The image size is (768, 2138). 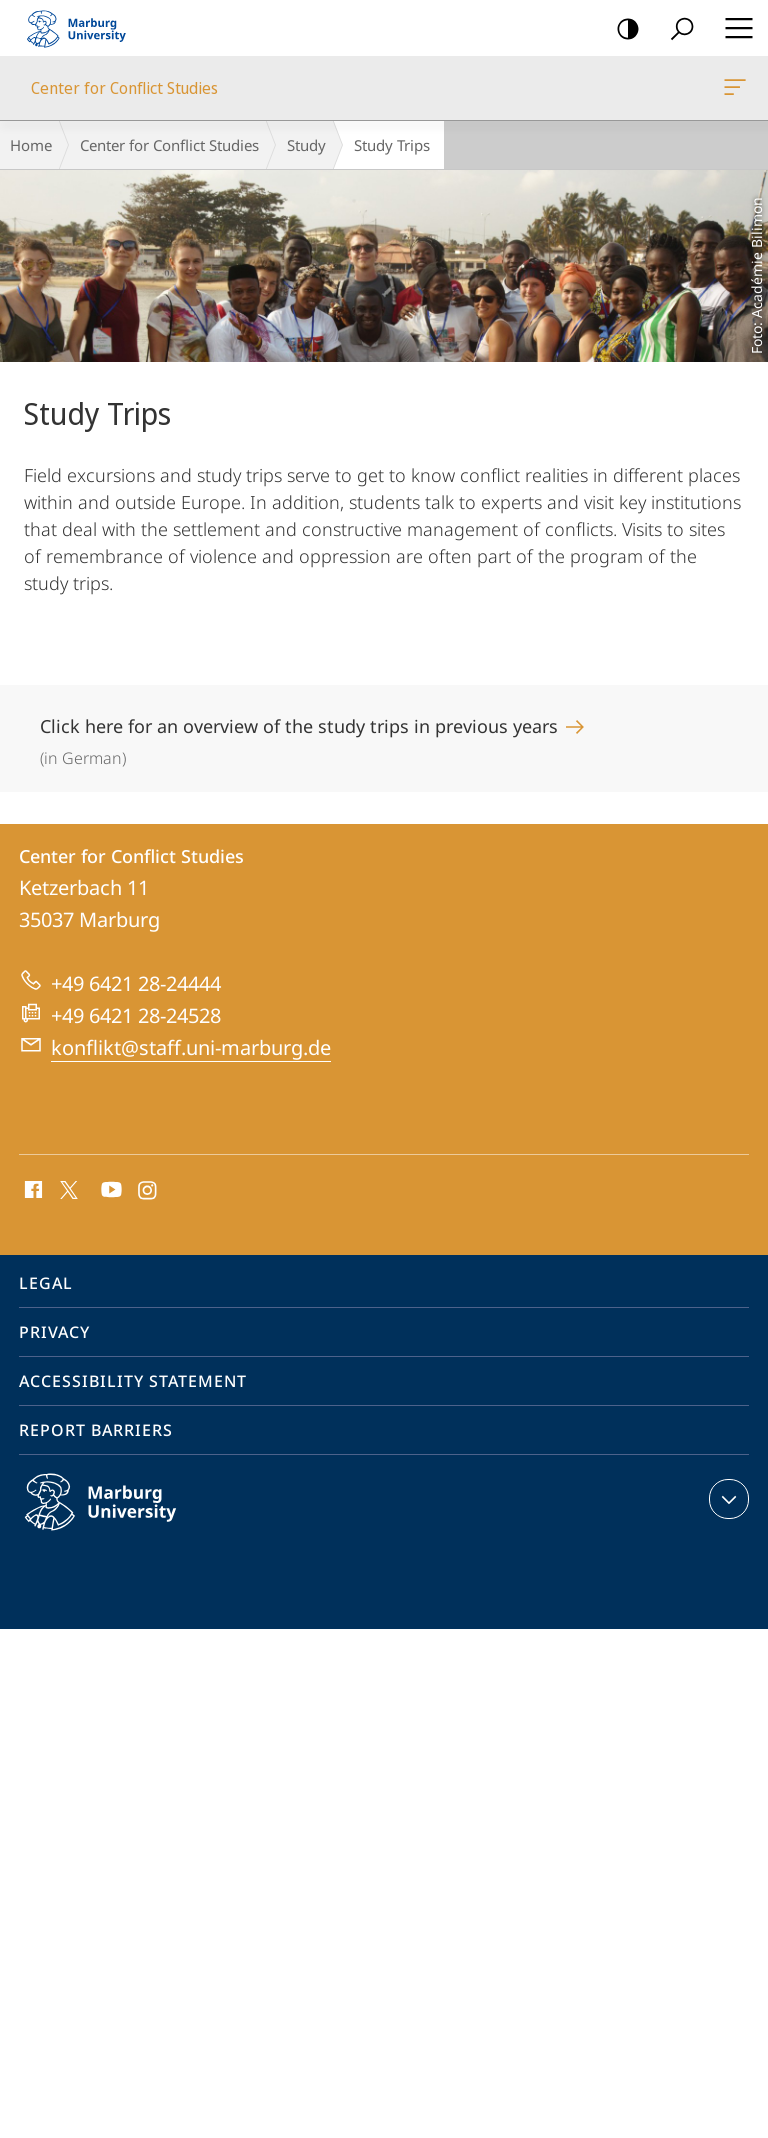 I want to click on Home, so click(x=31, y=145).